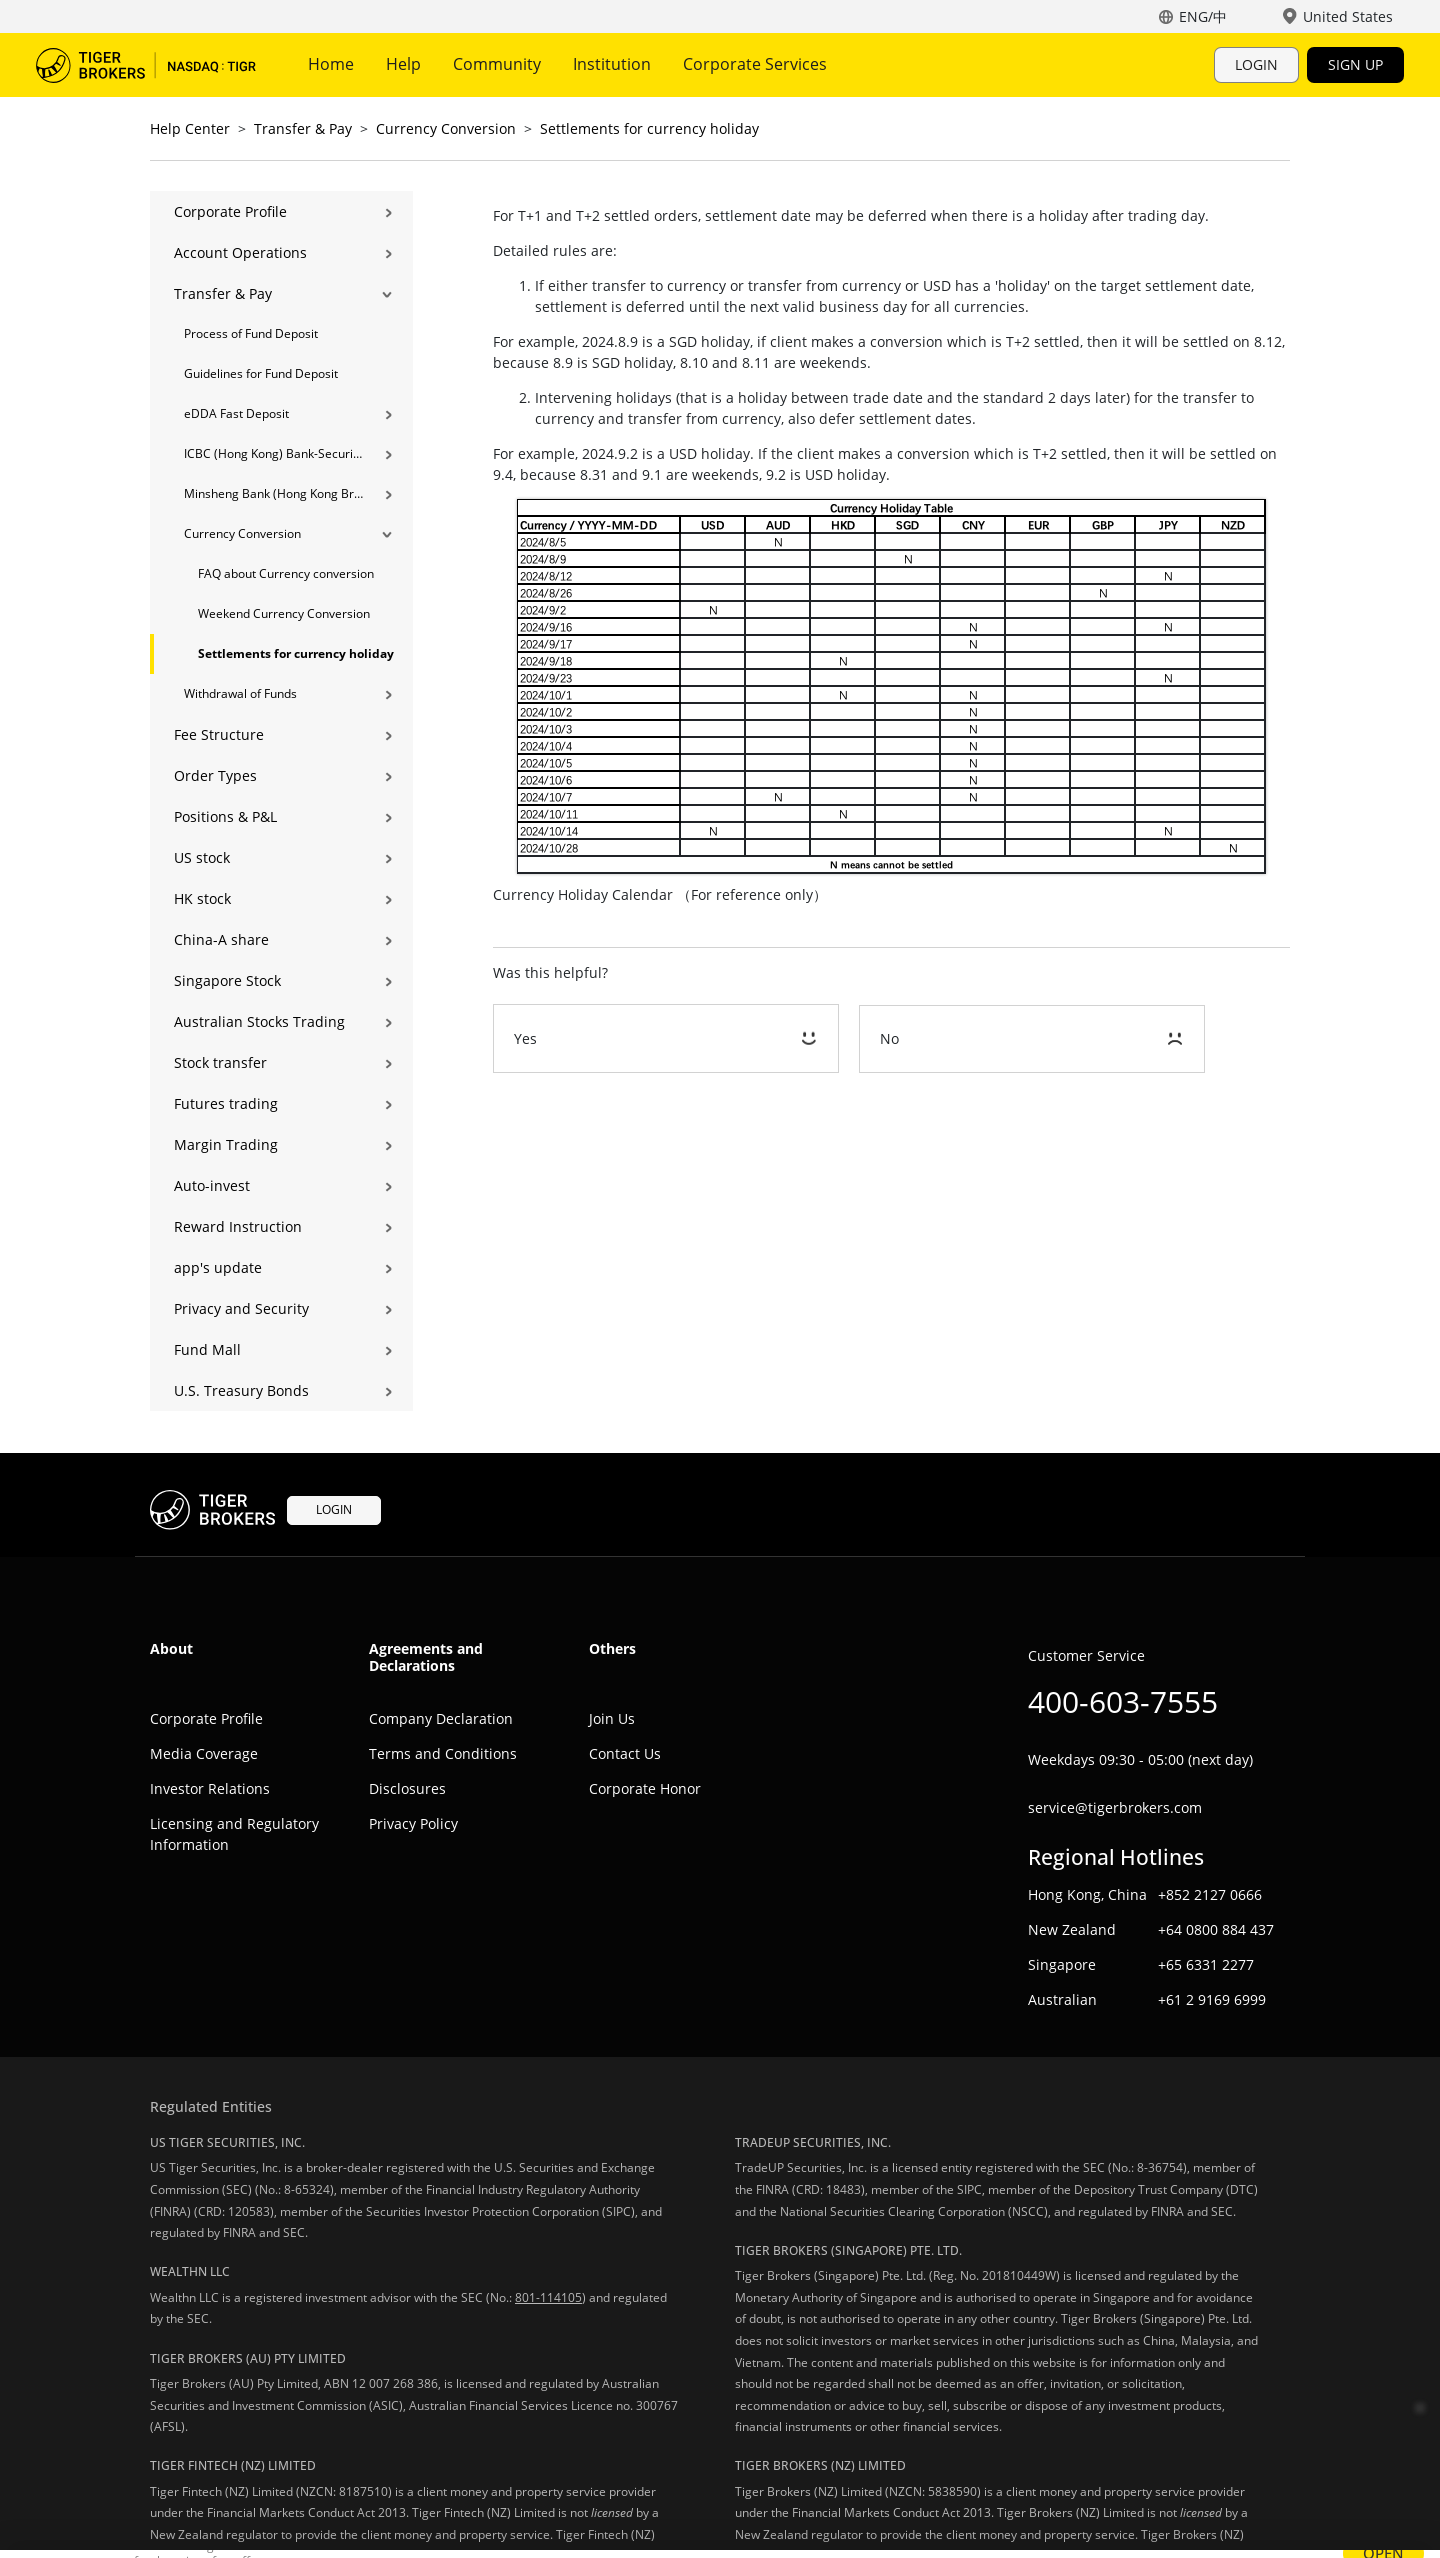 The width and height of the screenshot is (1440, 2558). What do you see at coordinates (240, 252) in the screenshot?
I see `Account Operations` at bounding box center [240, 252].